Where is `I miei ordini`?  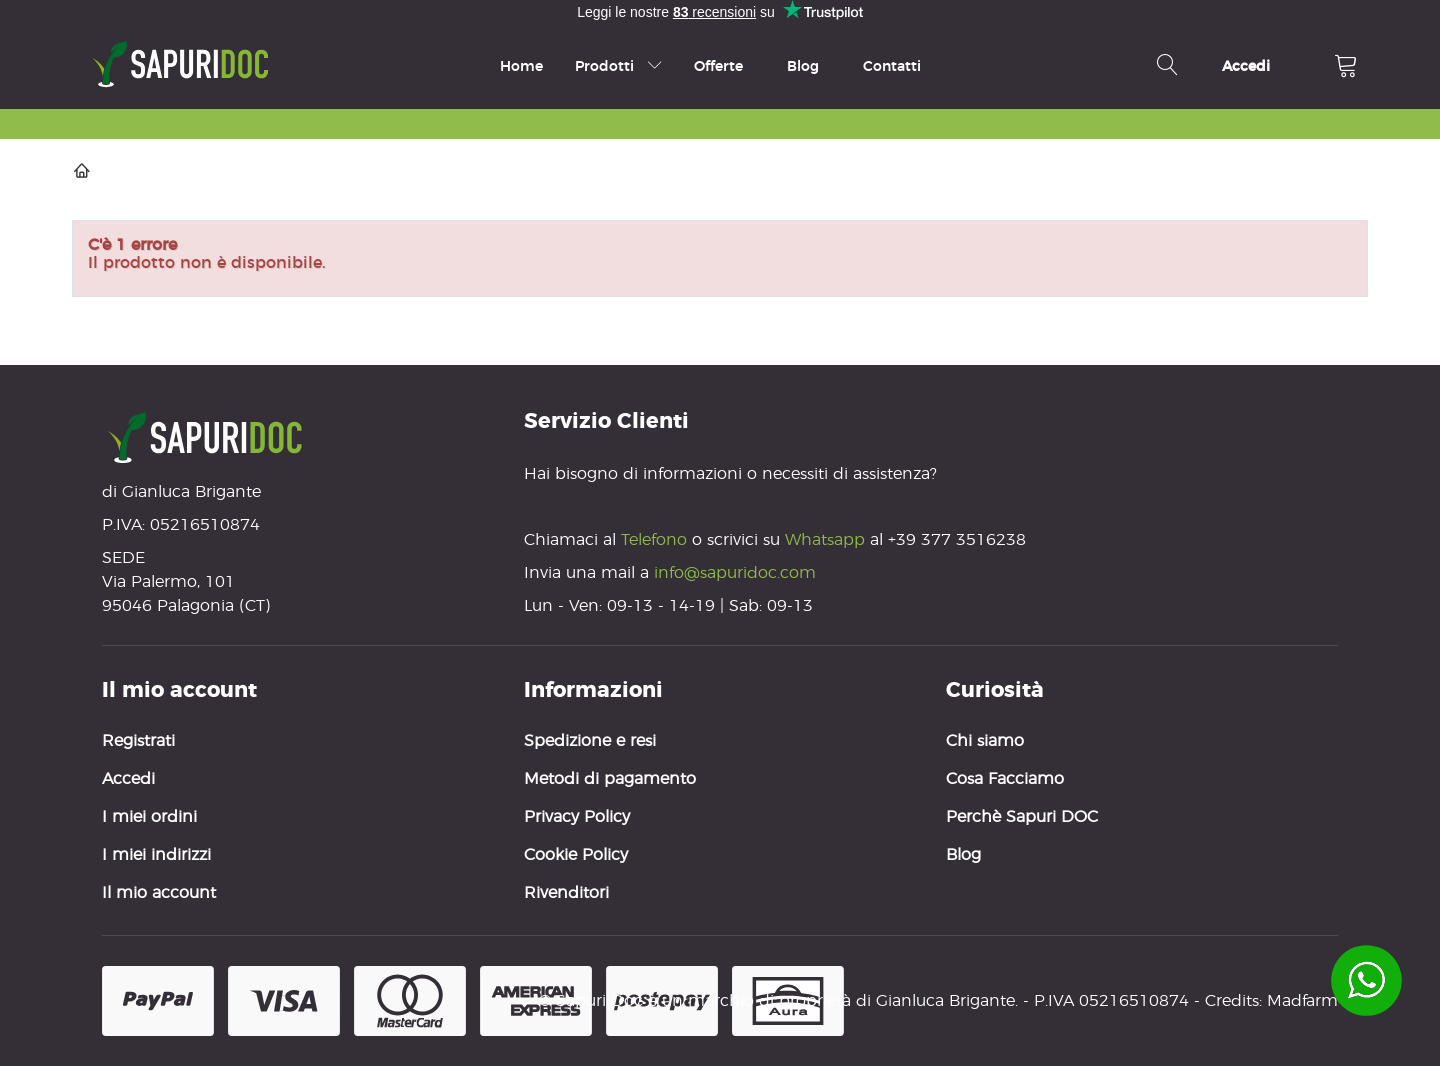
I miei ordini is located at coordinates (149, 816).